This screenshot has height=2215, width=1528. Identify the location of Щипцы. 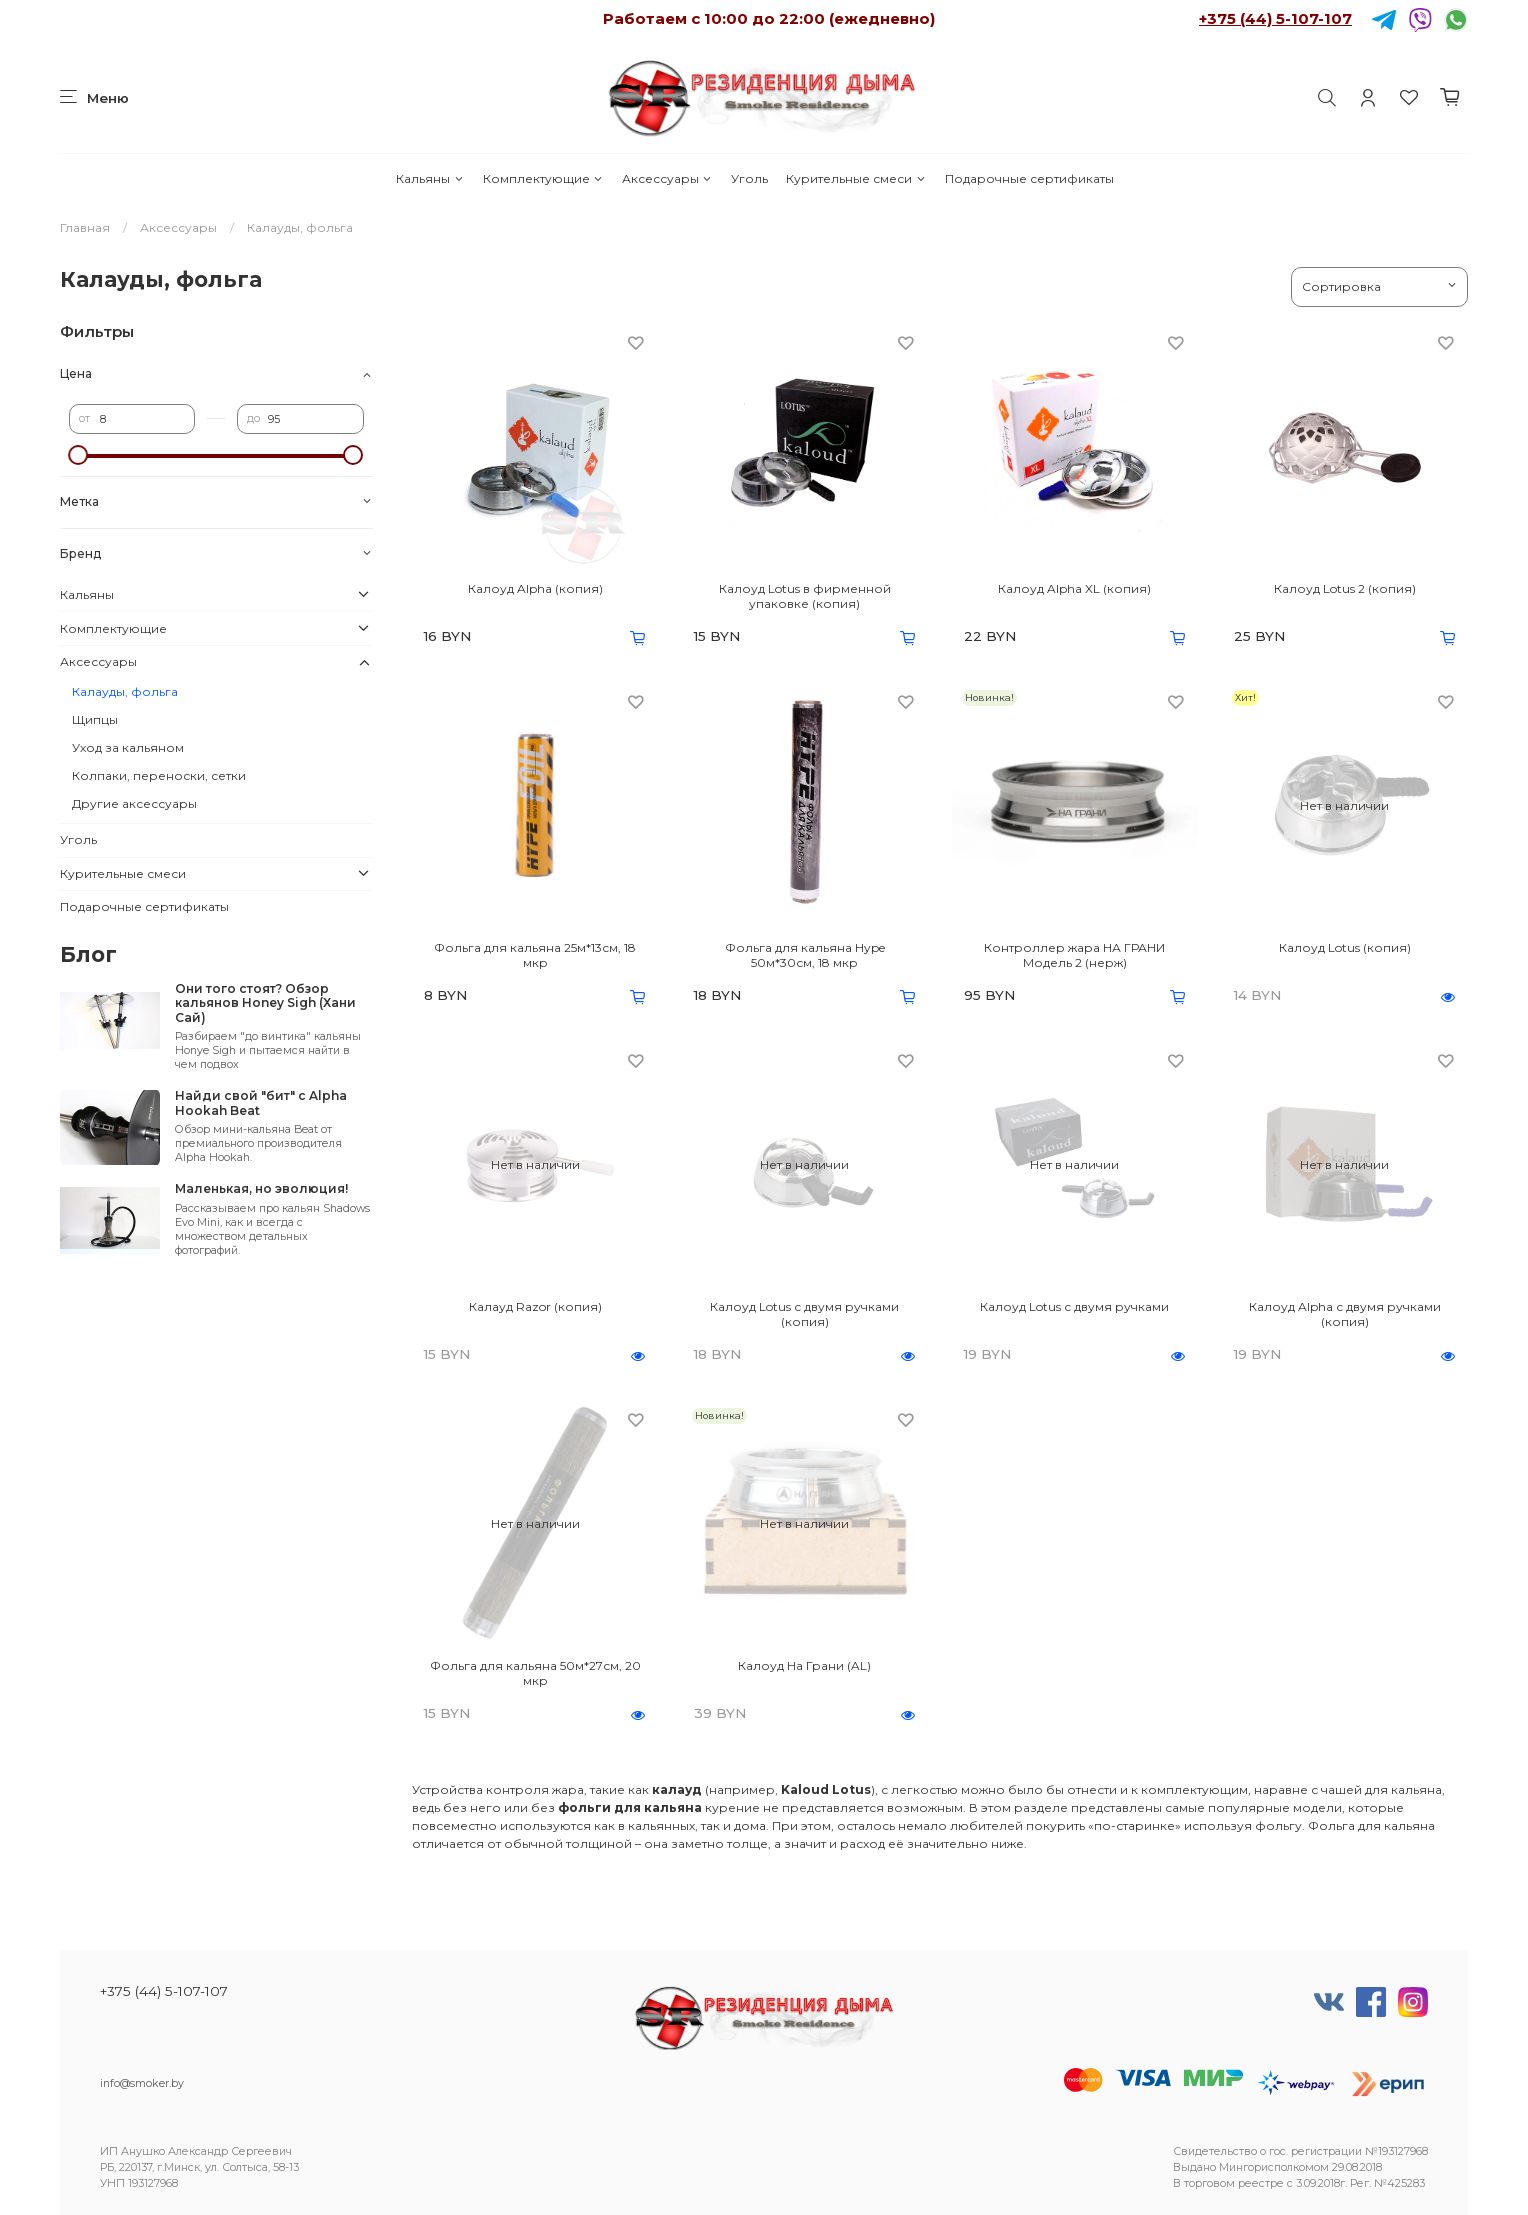
(95, 719).